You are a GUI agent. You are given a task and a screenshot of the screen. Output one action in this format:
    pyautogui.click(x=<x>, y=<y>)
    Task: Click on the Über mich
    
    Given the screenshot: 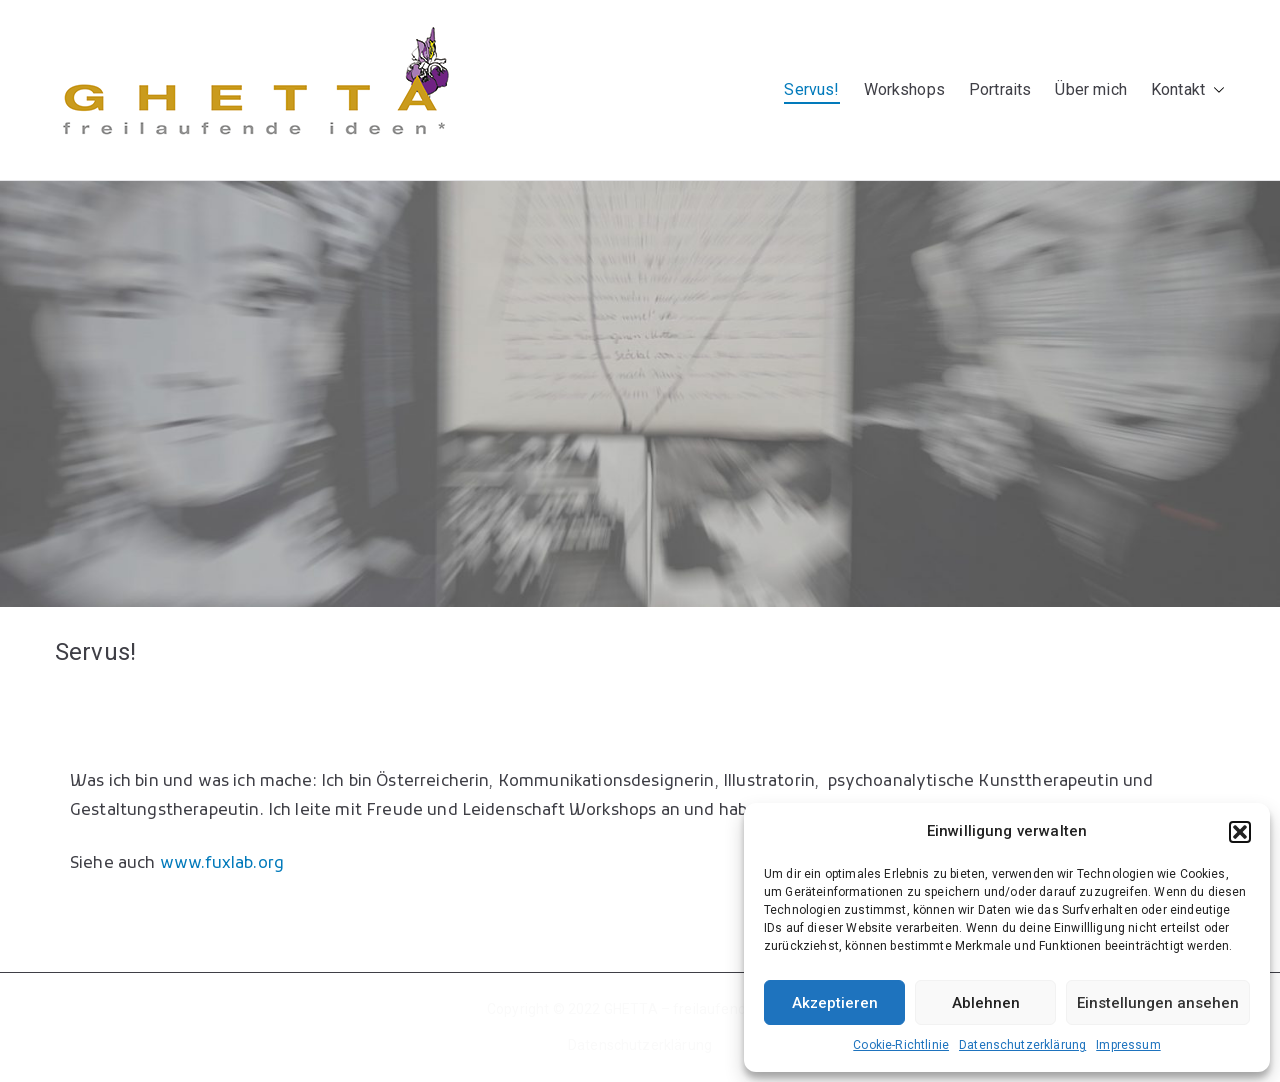 What is the action you would take?
    pyautogui.click(x=1090, y=89)
    